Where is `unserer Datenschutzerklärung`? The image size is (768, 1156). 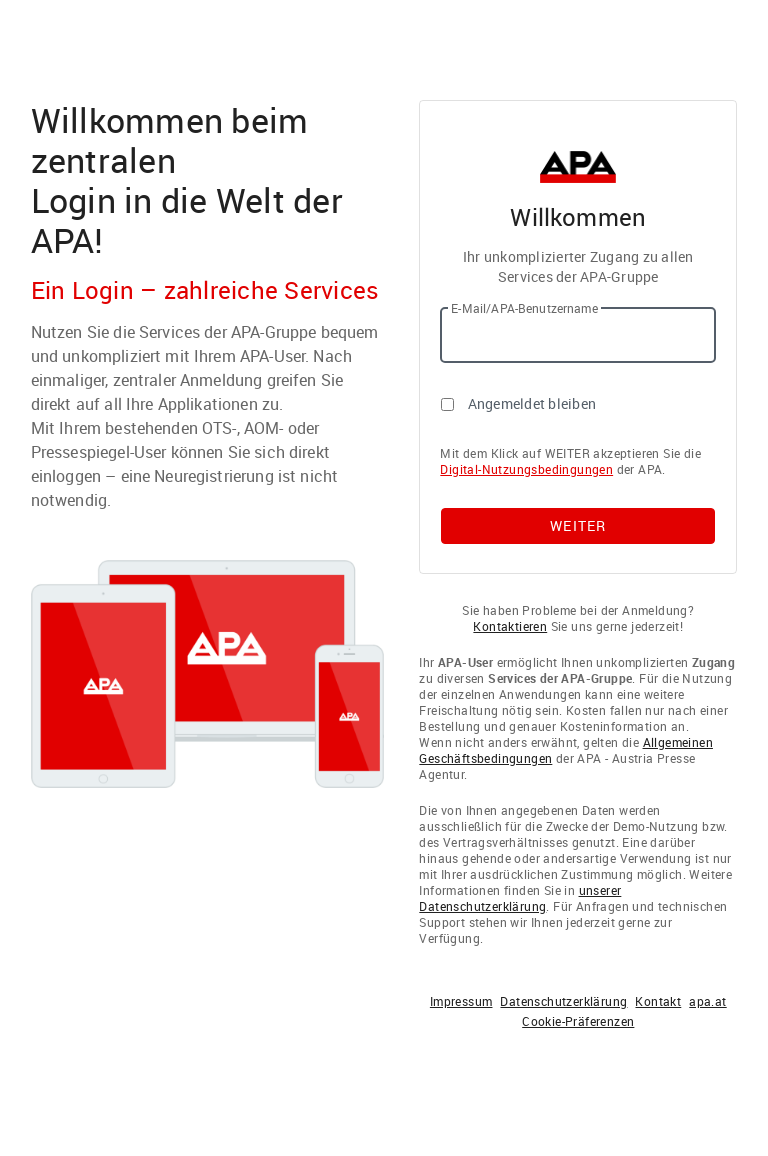
unserer Datenschutzerklärung is located at coordinates (520, 898).